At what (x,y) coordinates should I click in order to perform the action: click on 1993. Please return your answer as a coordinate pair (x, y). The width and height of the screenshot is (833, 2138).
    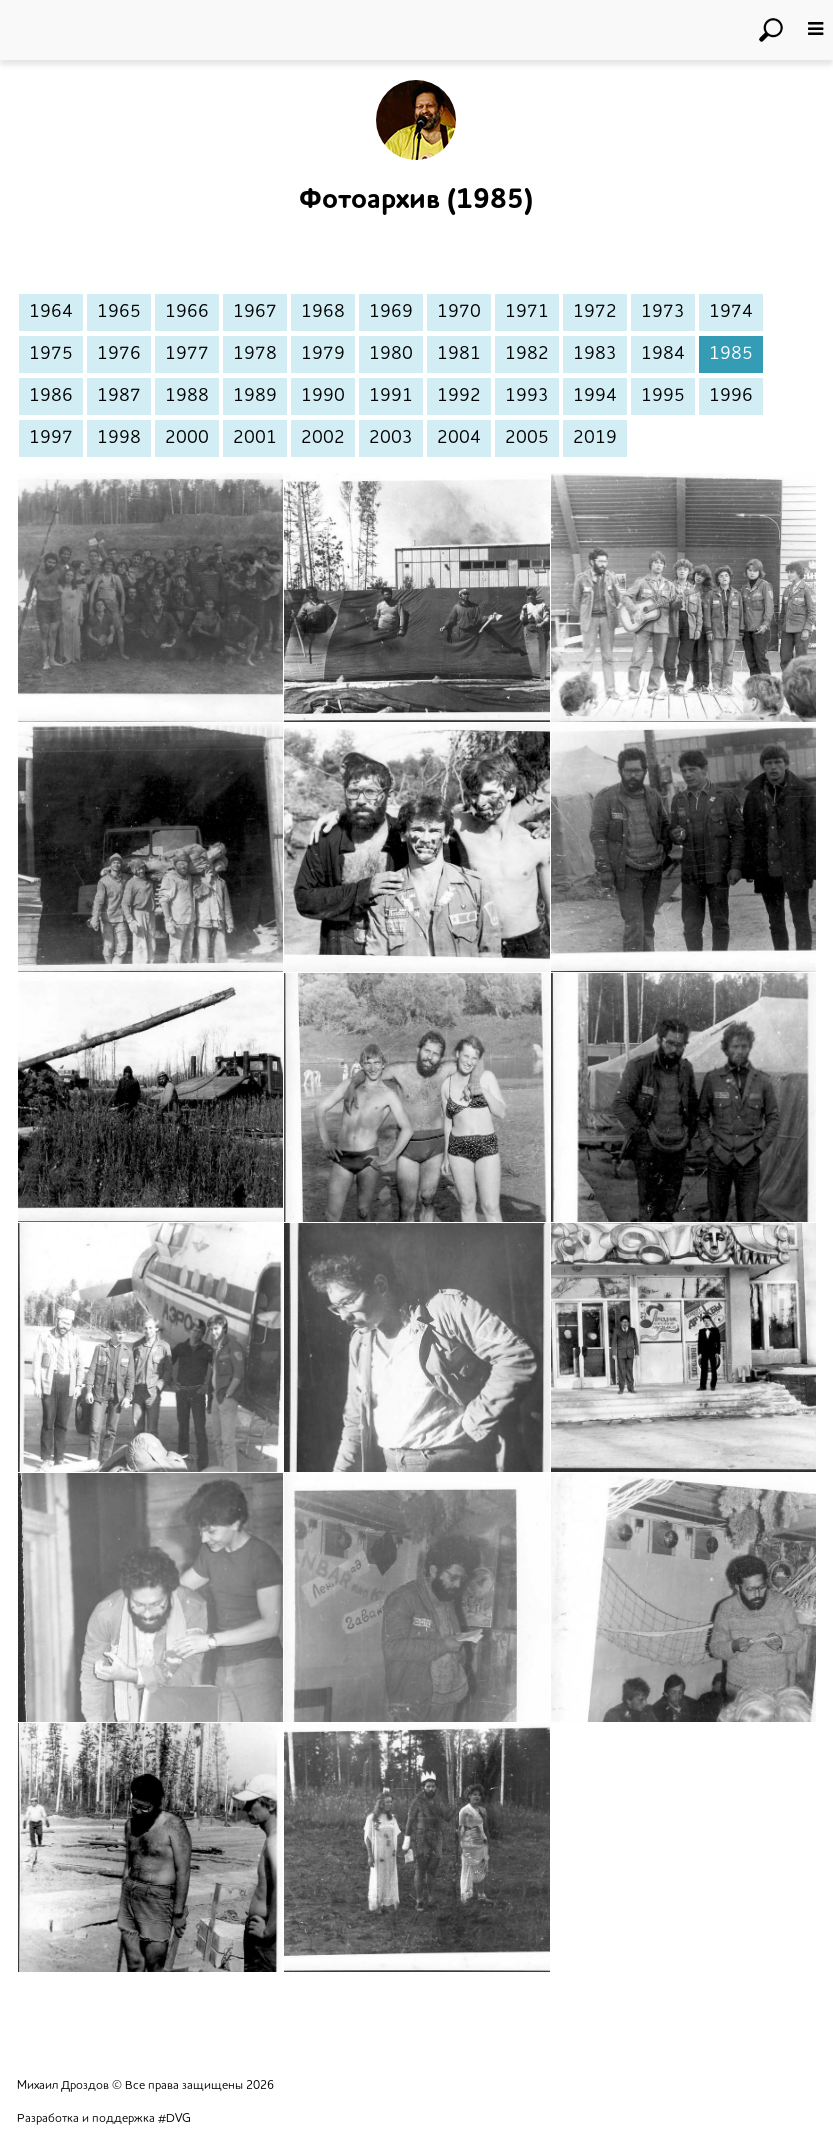
    Looking at the image, I should click on (527, 396).